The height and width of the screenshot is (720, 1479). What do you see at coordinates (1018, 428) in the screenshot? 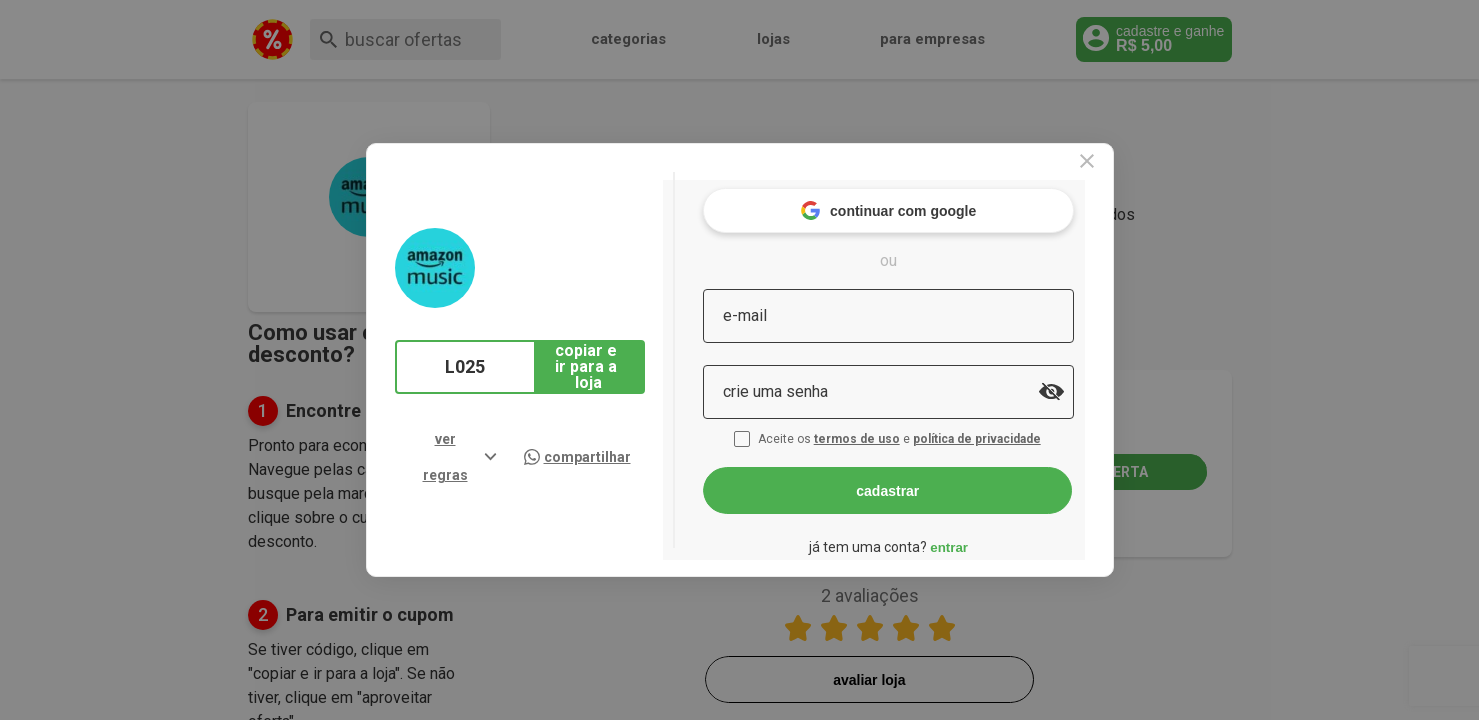
I see `política de privacidade` at bounding box center [1018, 428].